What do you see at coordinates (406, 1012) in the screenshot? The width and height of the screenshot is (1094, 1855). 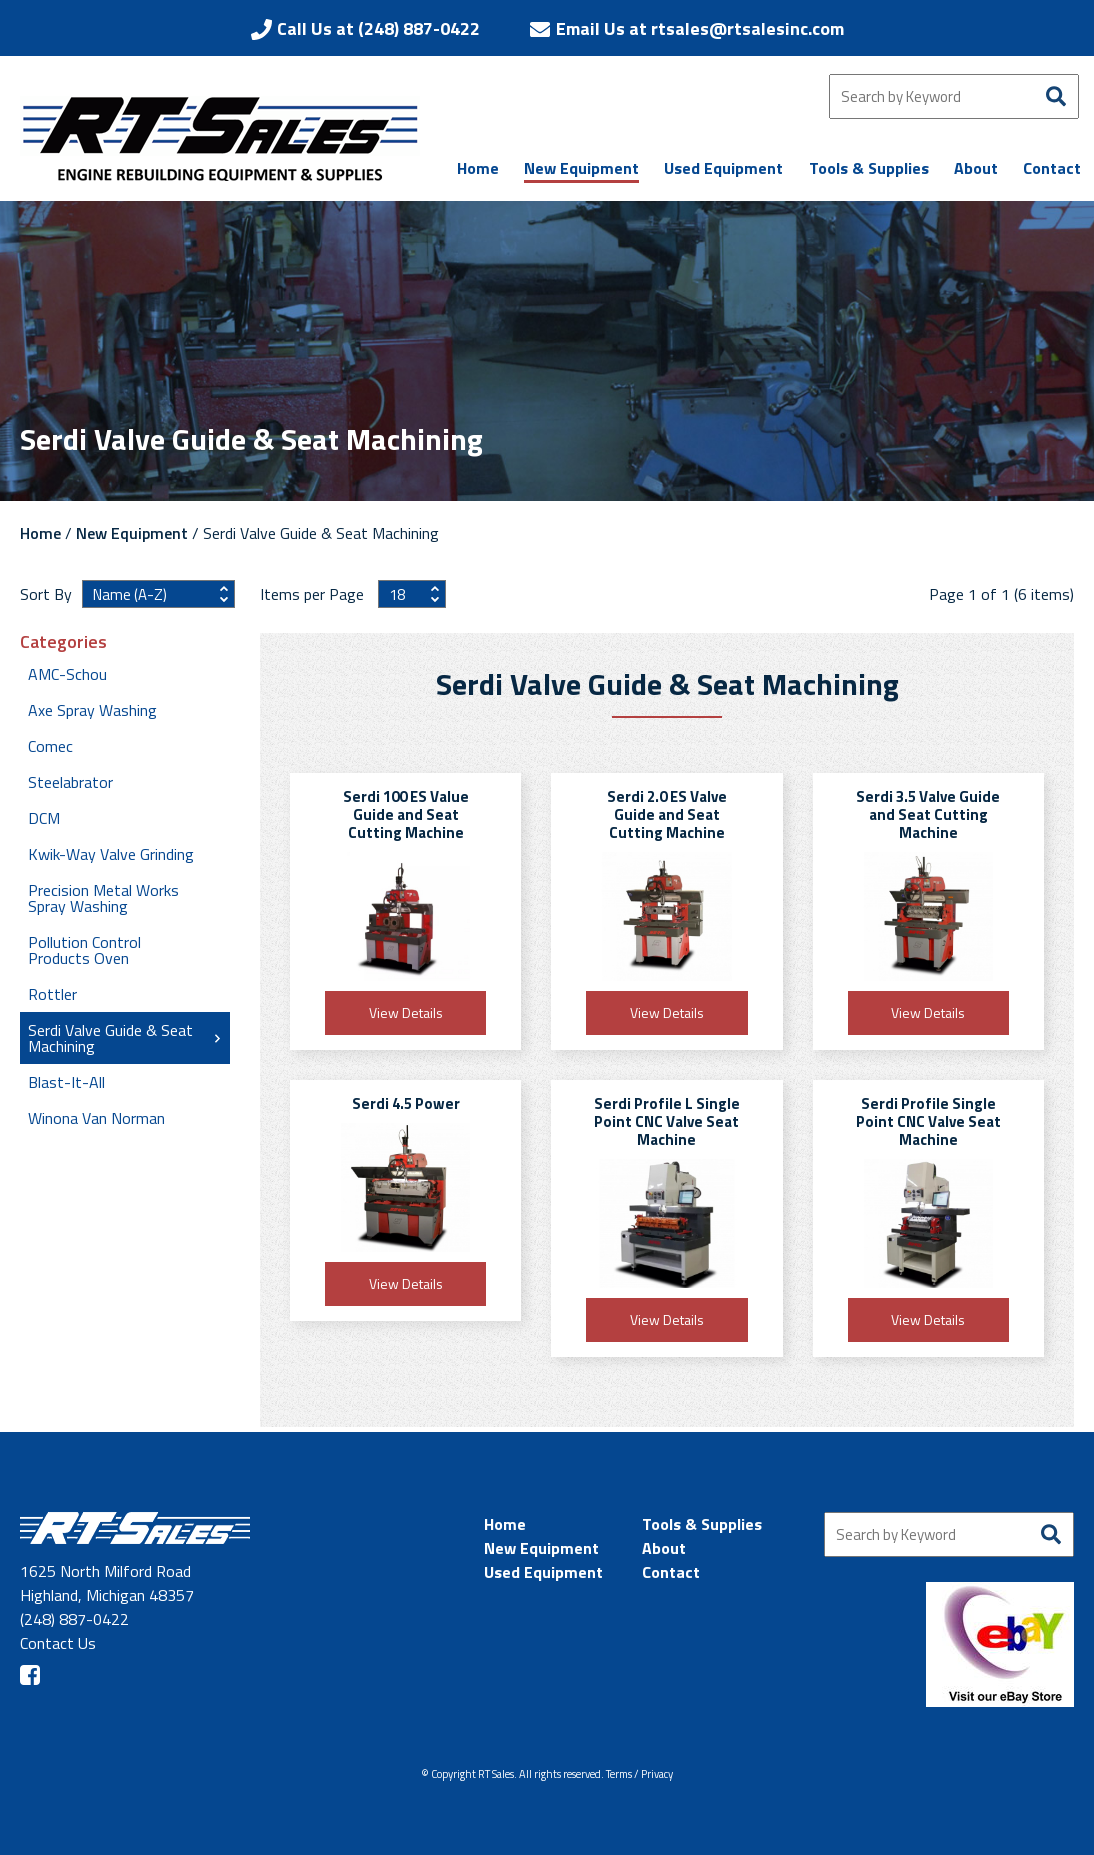 I see `View Details` at bounding box center [406, 1012].